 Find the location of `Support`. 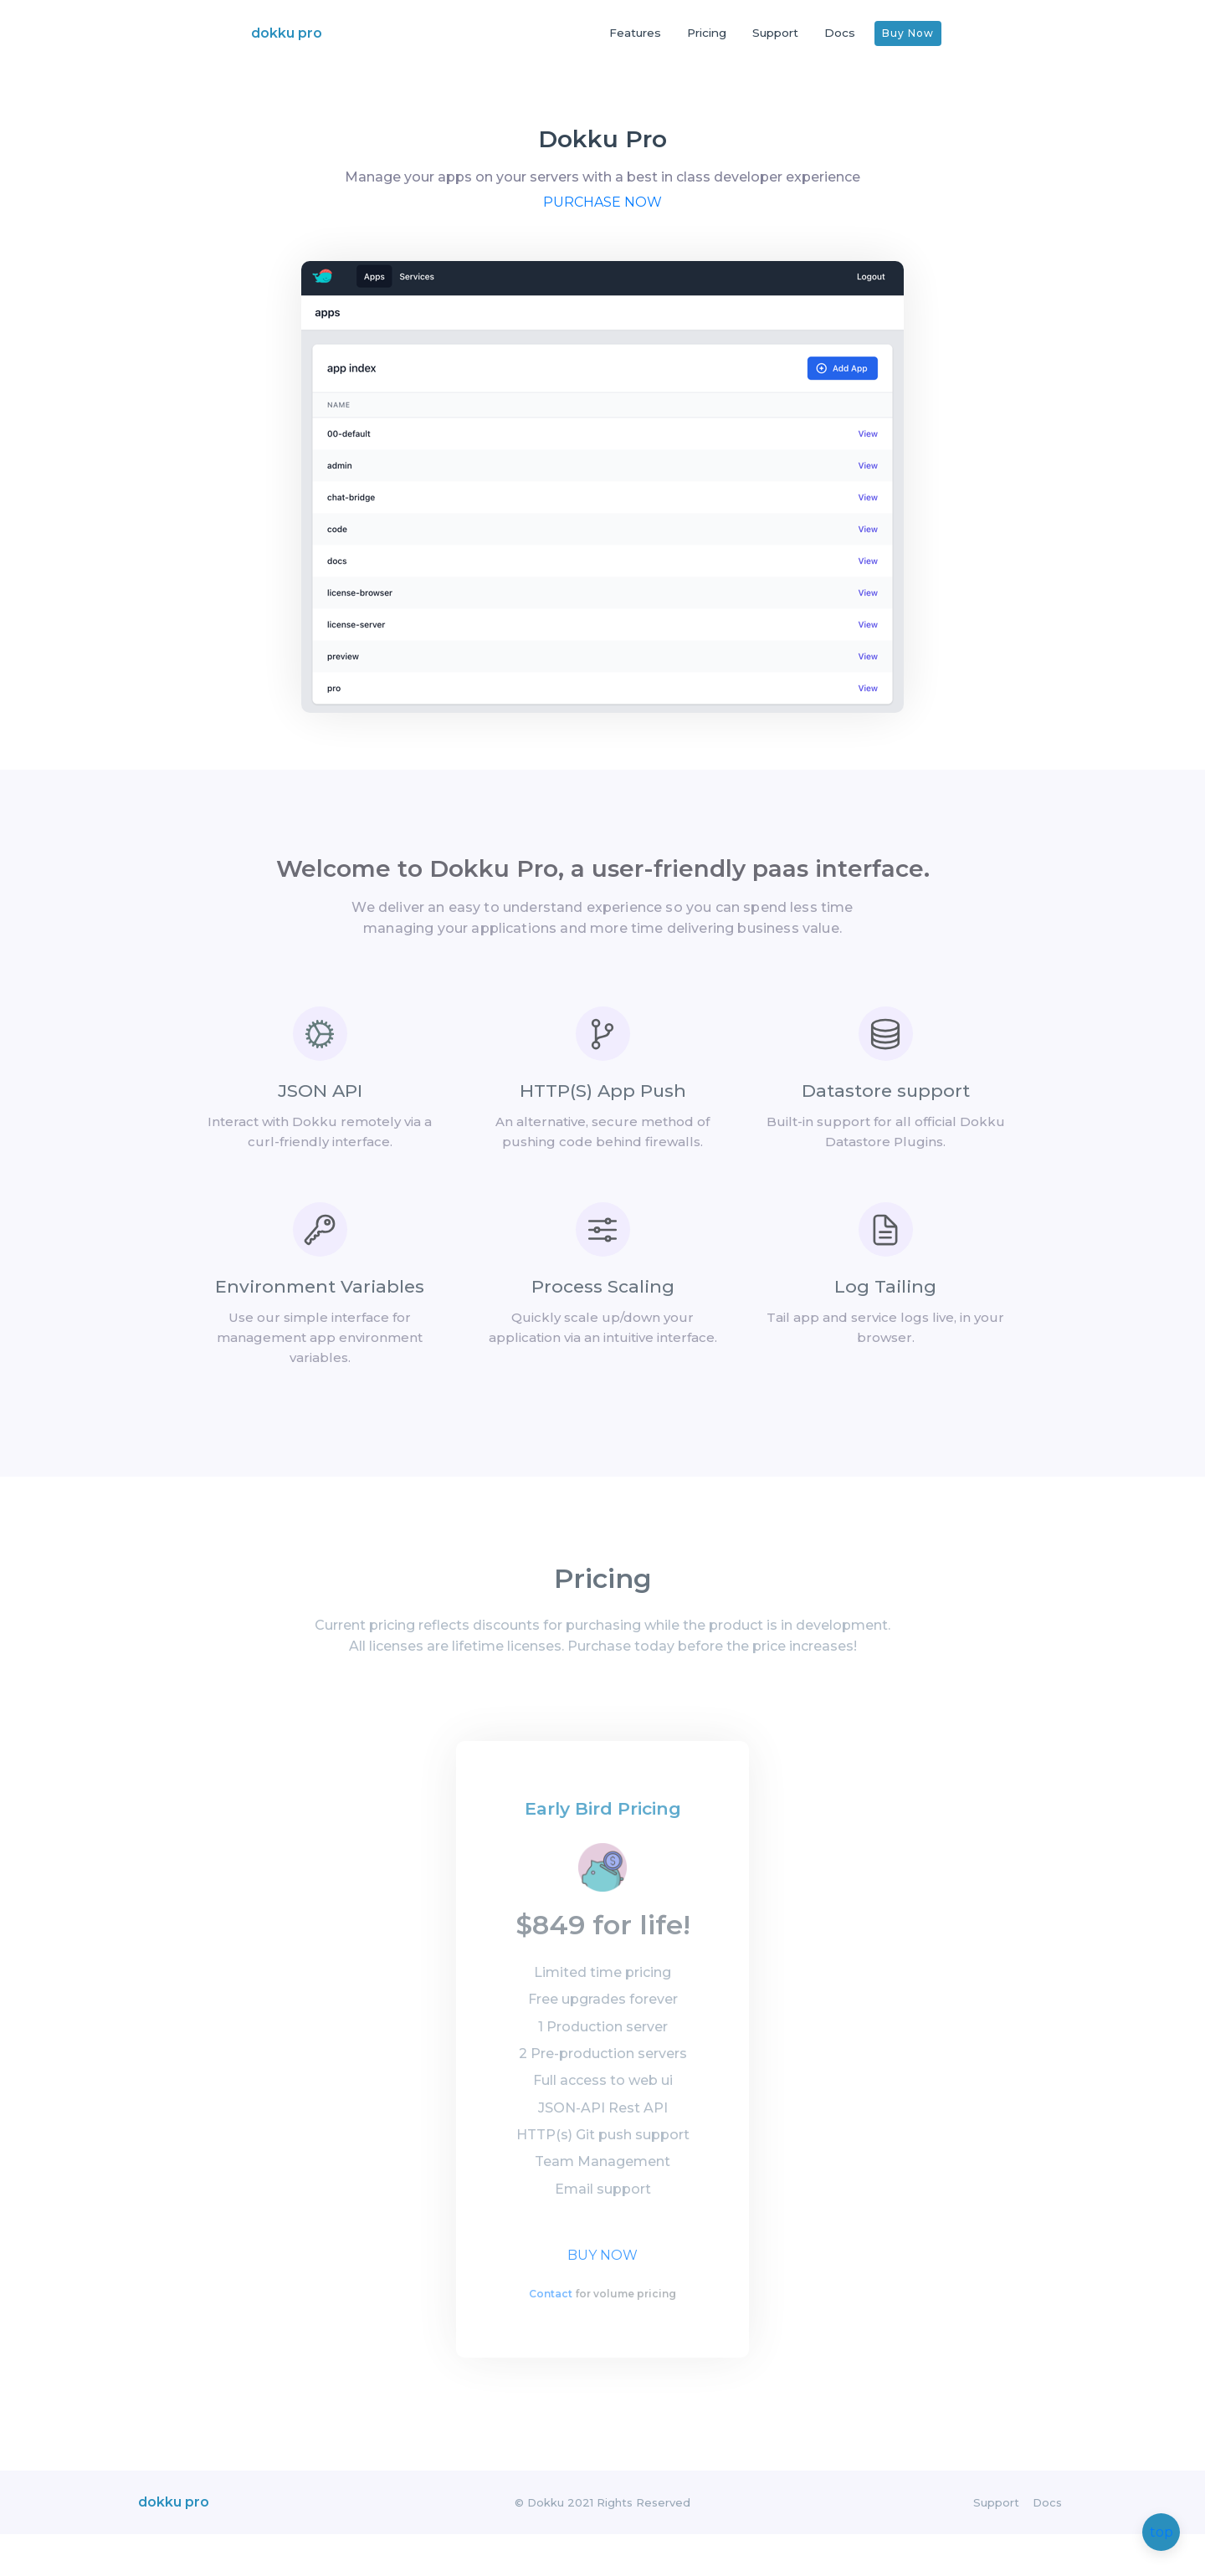

Support is located at coordinates (775, 32).